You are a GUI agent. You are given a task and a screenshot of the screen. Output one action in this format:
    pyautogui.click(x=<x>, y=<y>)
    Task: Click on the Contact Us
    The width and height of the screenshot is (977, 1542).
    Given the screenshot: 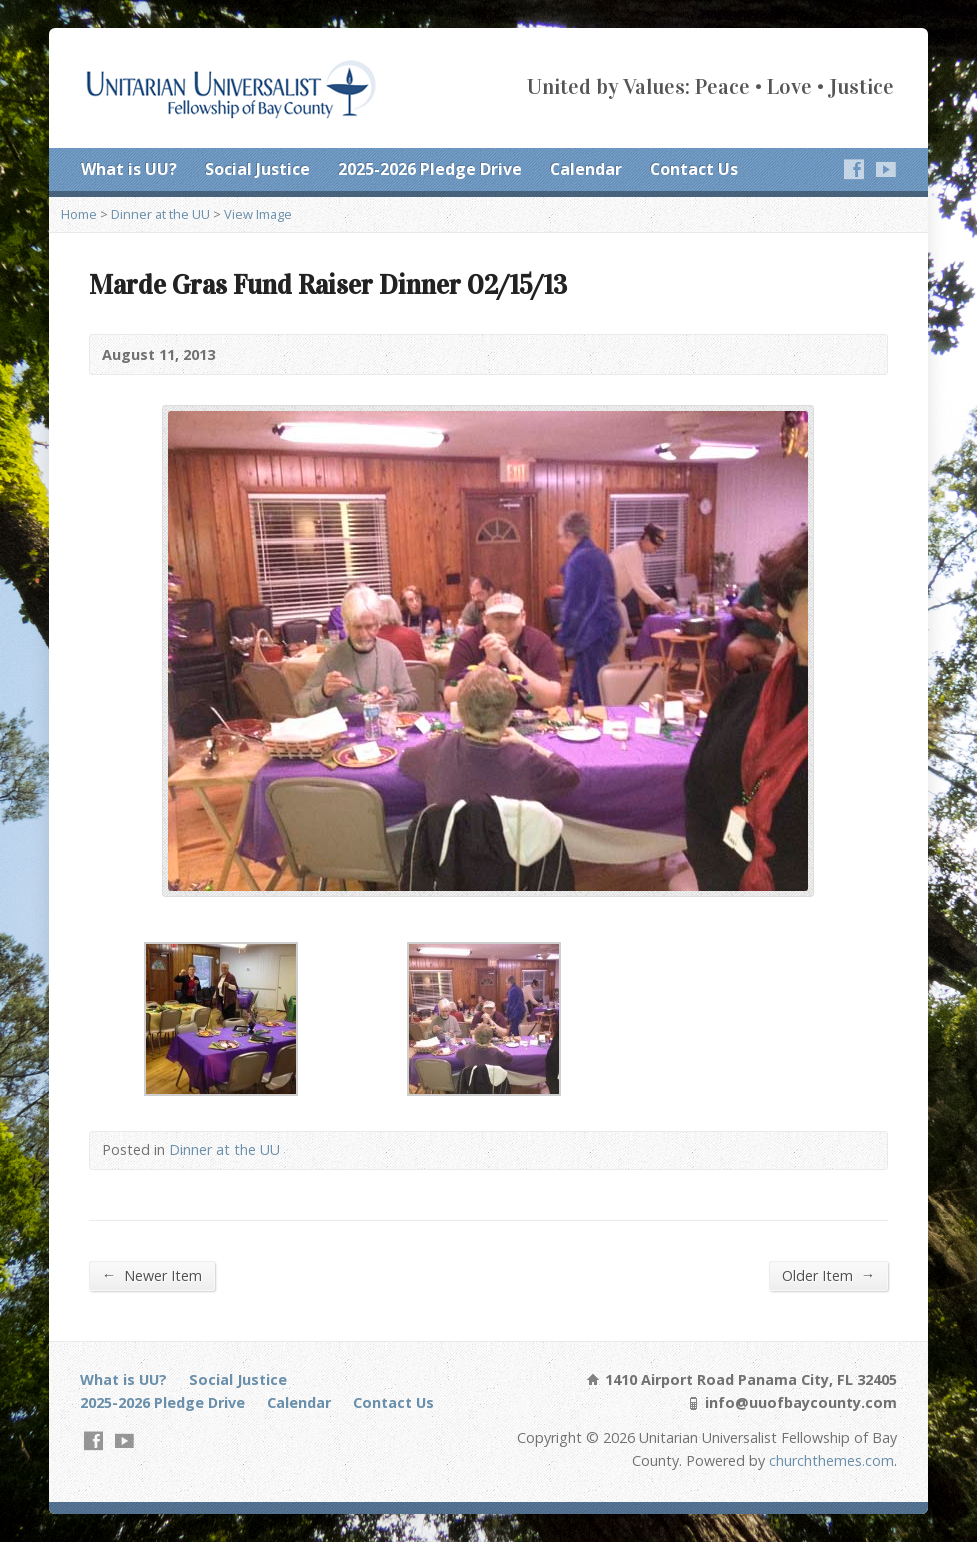 What is the action you would take?
    pyautogui.click(x=694, y=169)
    